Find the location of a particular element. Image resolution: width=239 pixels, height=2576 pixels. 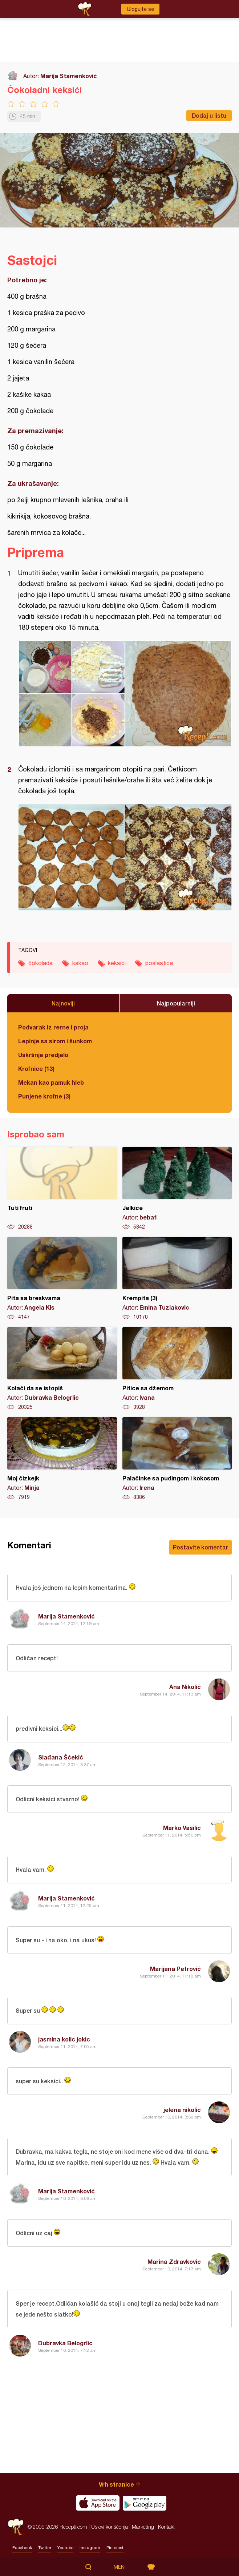

Meni is located at coordinates (120, 2567).